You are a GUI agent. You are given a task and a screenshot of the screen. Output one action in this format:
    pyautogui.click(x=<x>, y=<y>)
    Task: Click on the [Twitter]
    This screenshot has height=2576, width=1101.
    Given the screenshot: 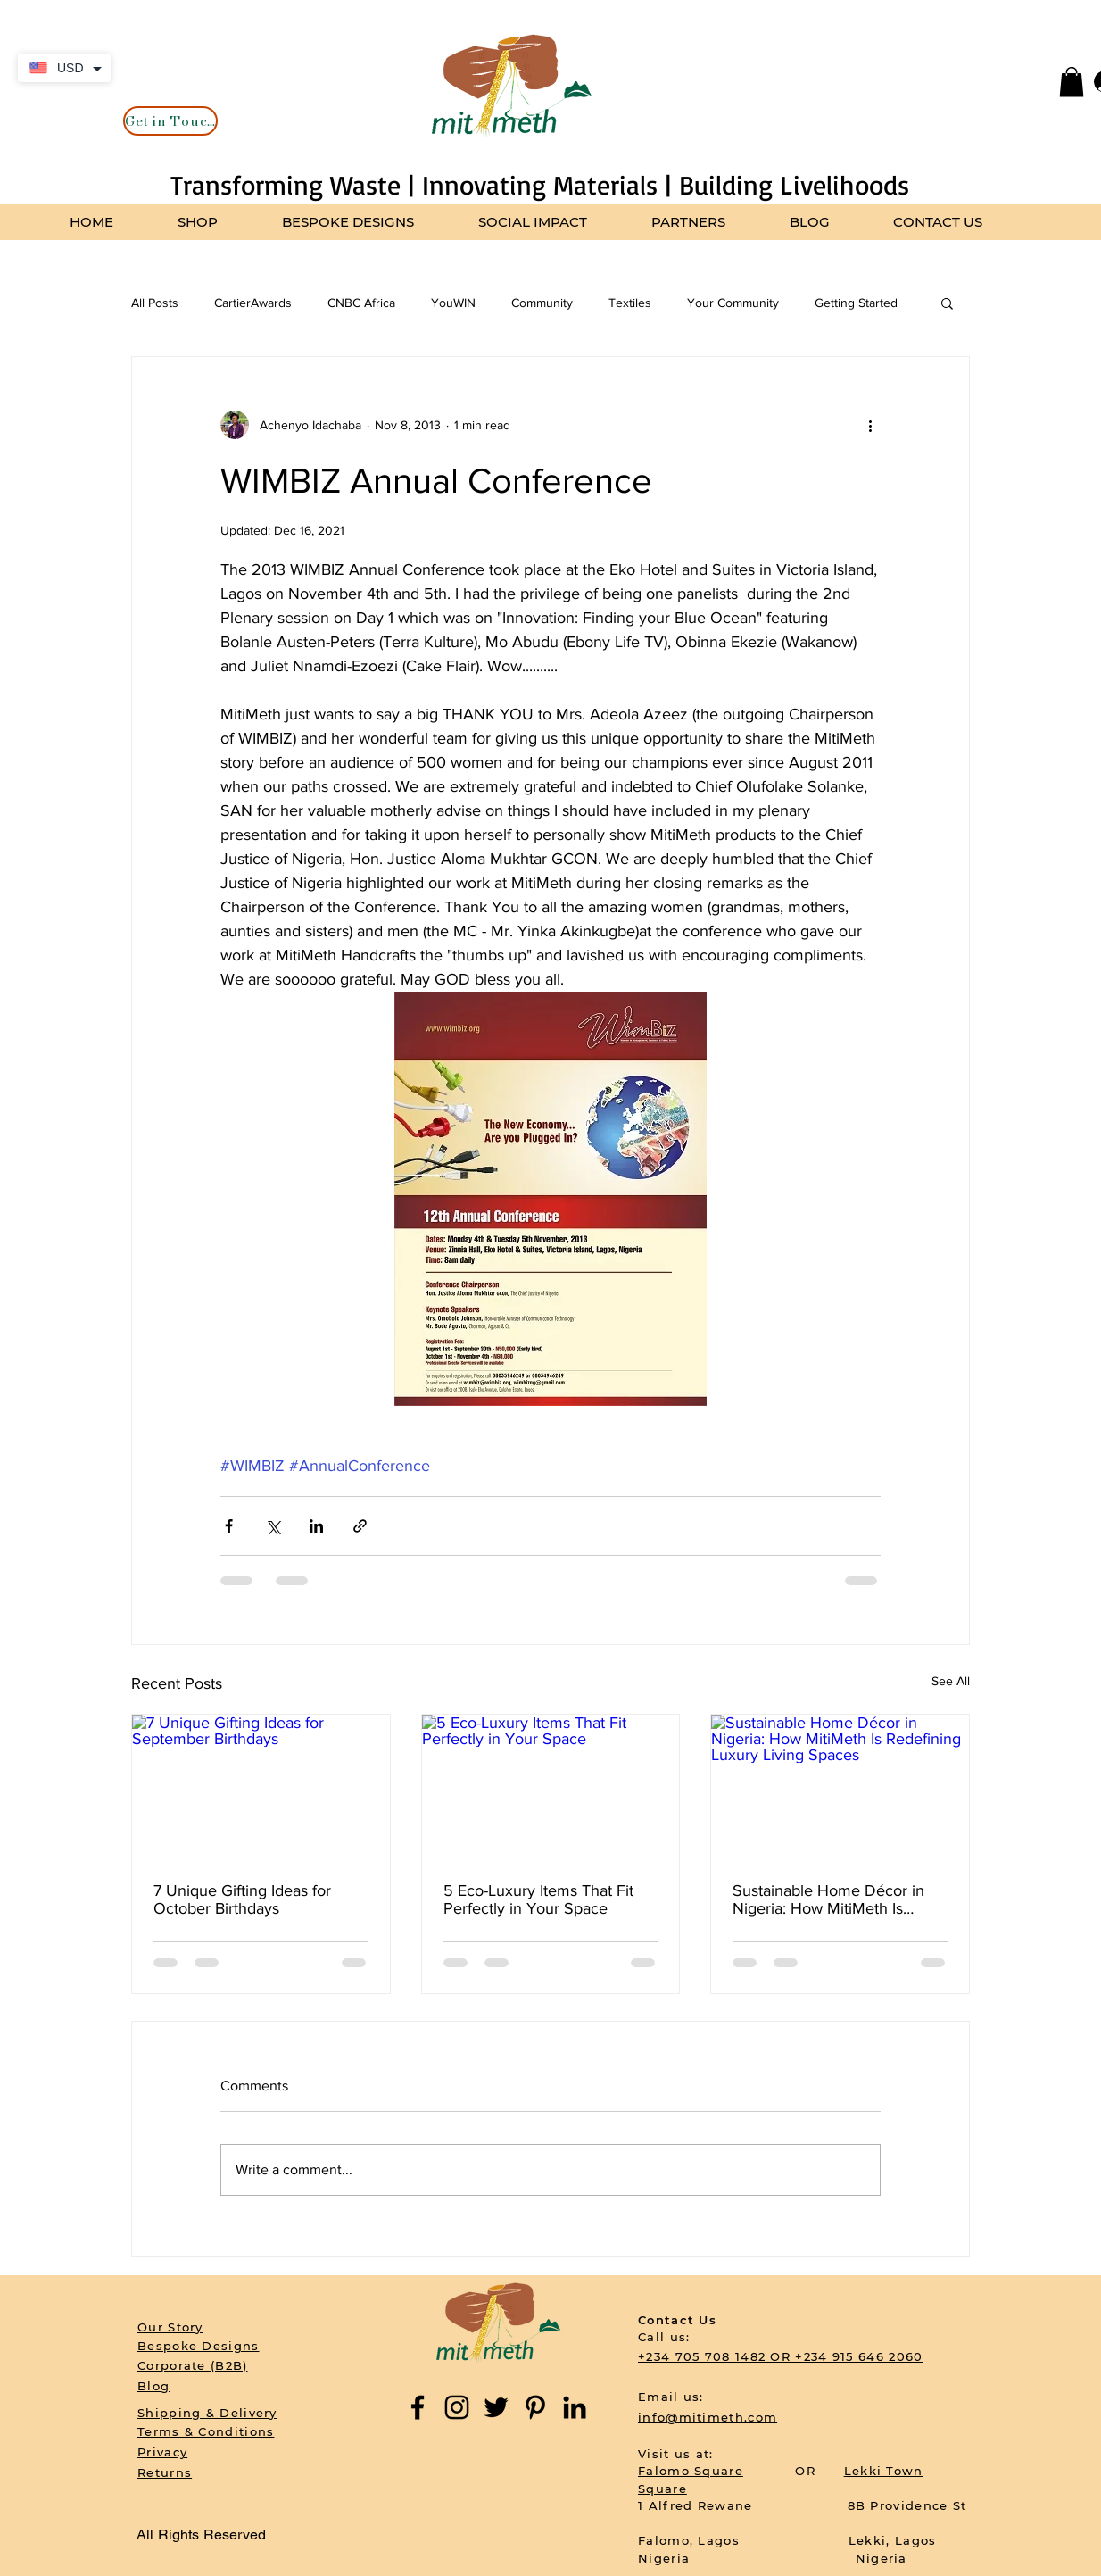 What is the action you would take?
    pyautogui.click(x=496, y=2407)
    